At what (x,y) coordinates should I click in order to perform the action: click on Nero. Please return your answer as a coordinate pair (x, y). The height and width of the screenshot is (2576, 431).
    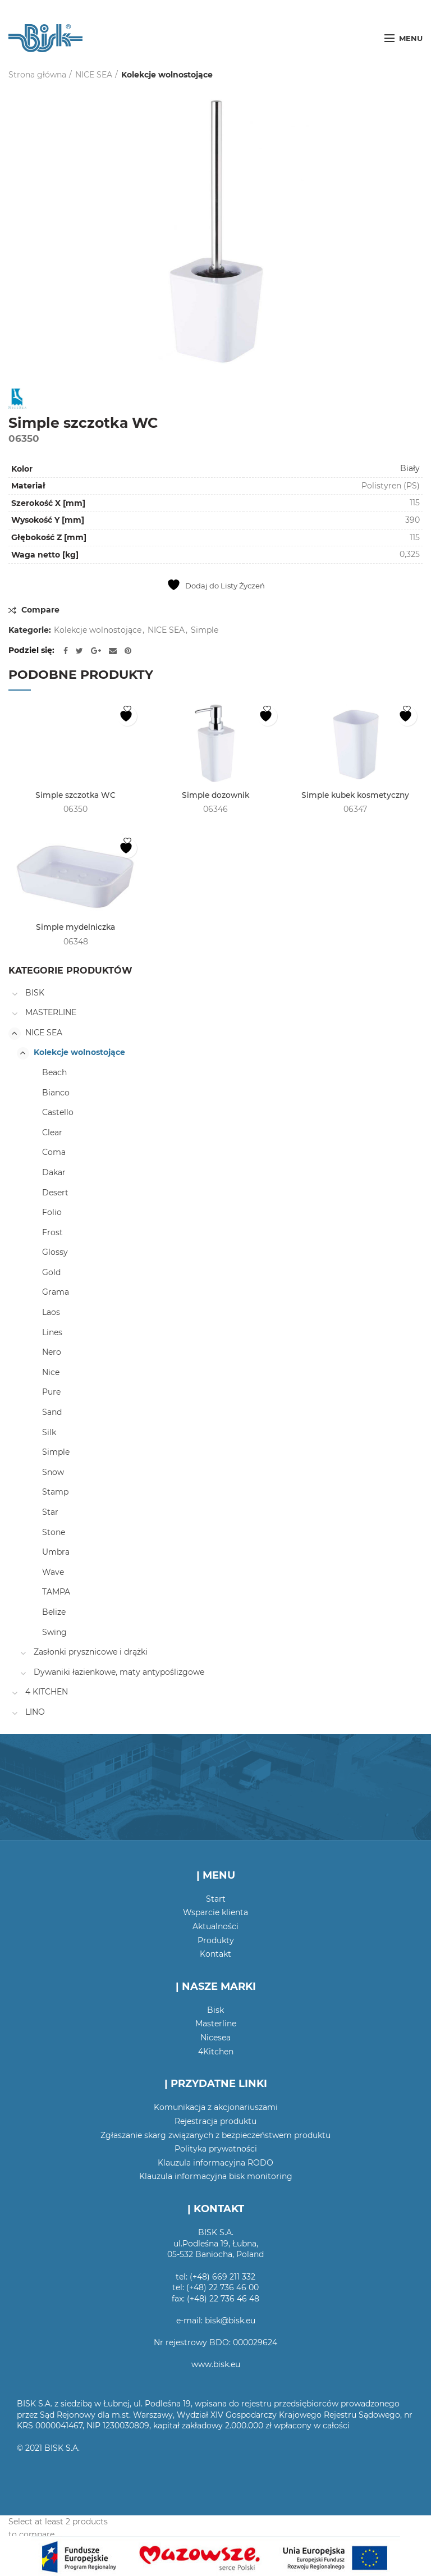
    Looking at the image, I should click on (51, 1353).